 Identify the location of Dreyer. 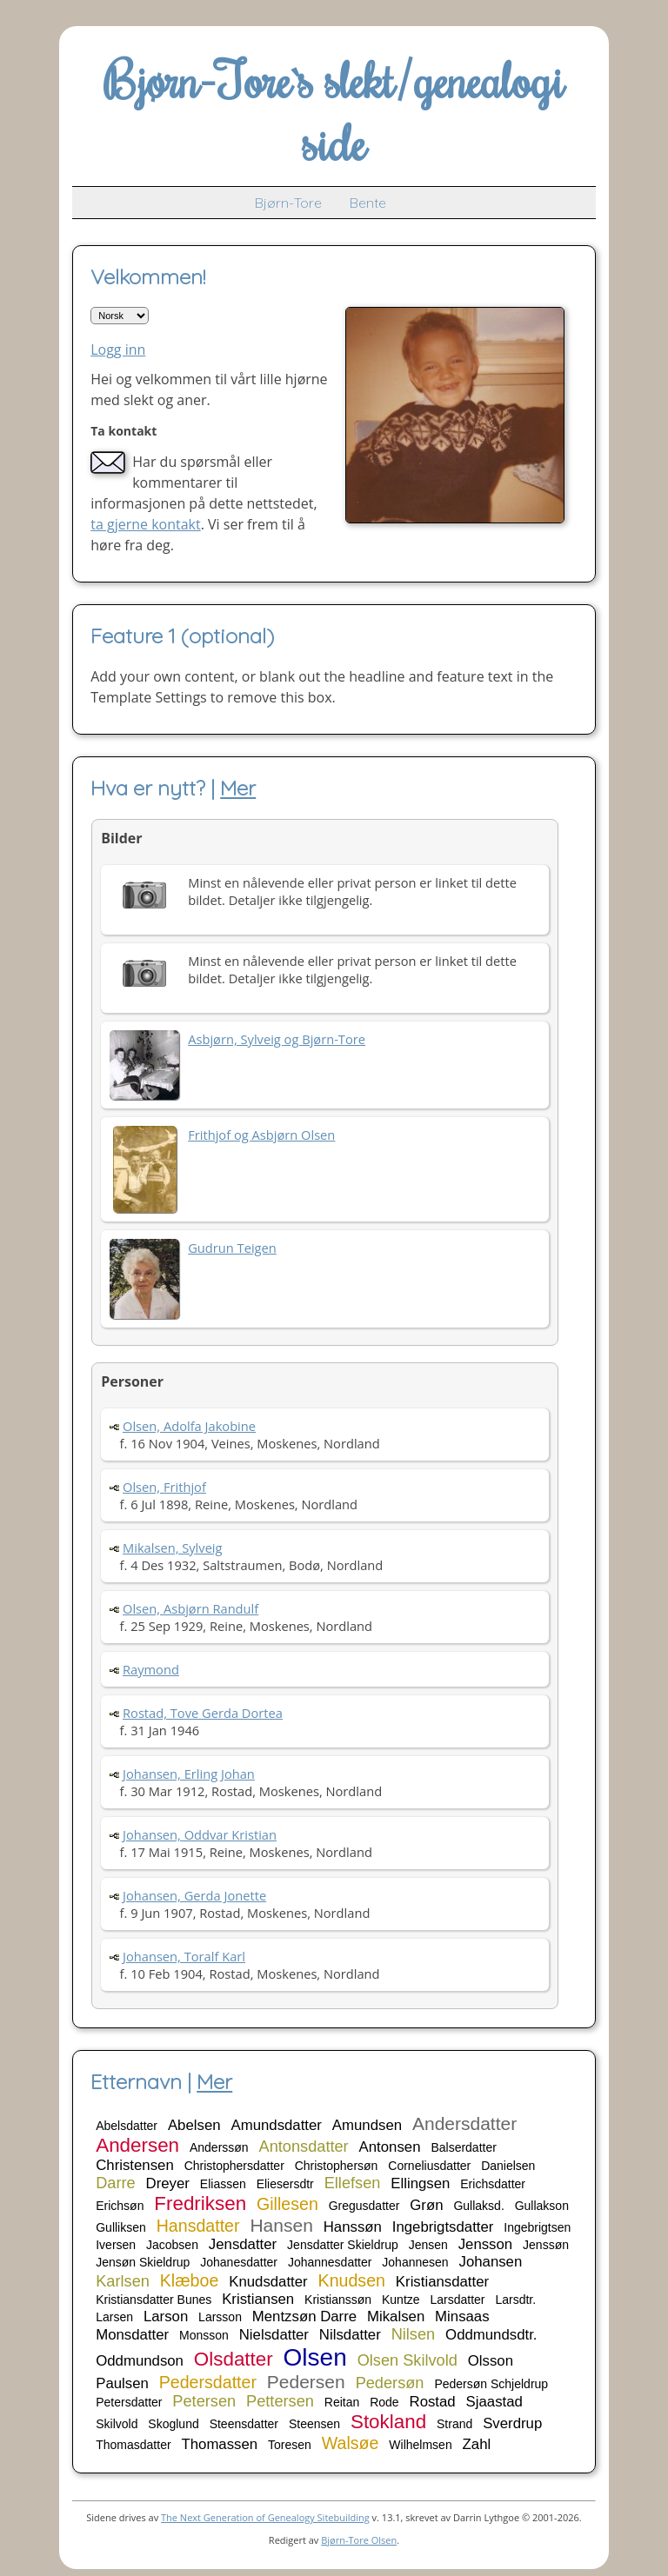
(168, 2183).